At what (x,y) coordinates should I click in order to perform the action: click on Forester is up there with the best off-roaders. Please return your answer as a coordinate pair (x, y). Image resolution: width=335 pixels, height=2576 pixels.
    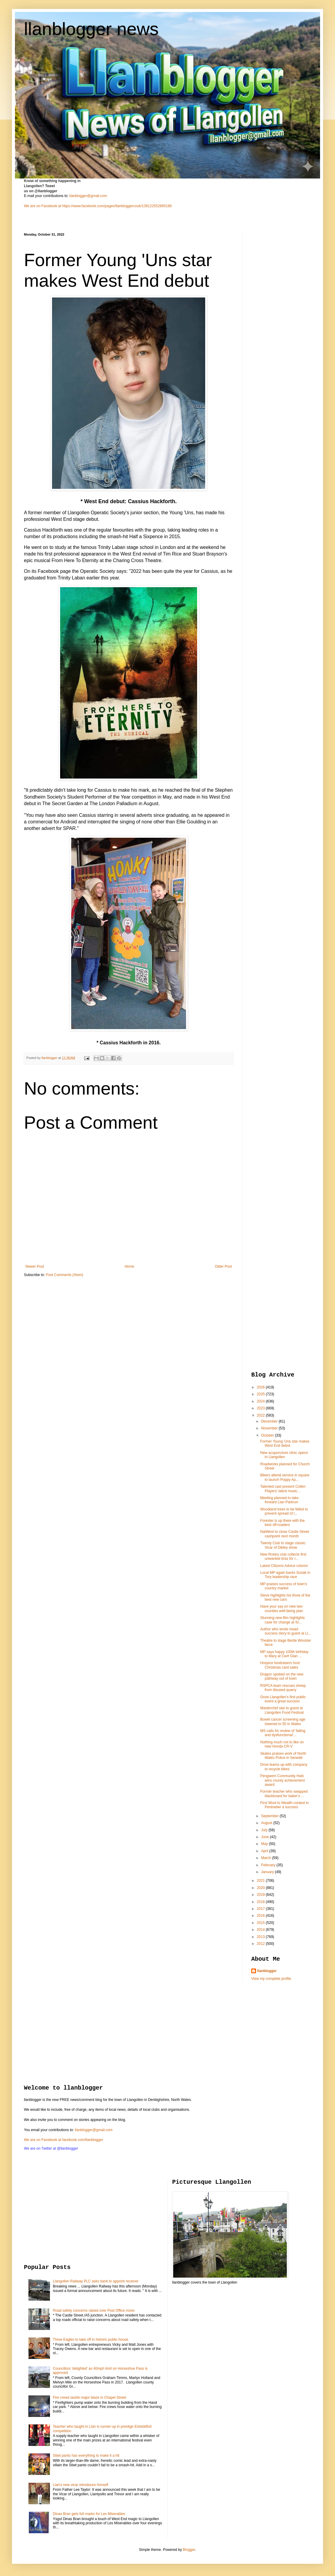
    Looking at the image, I should click on (282, 1523).